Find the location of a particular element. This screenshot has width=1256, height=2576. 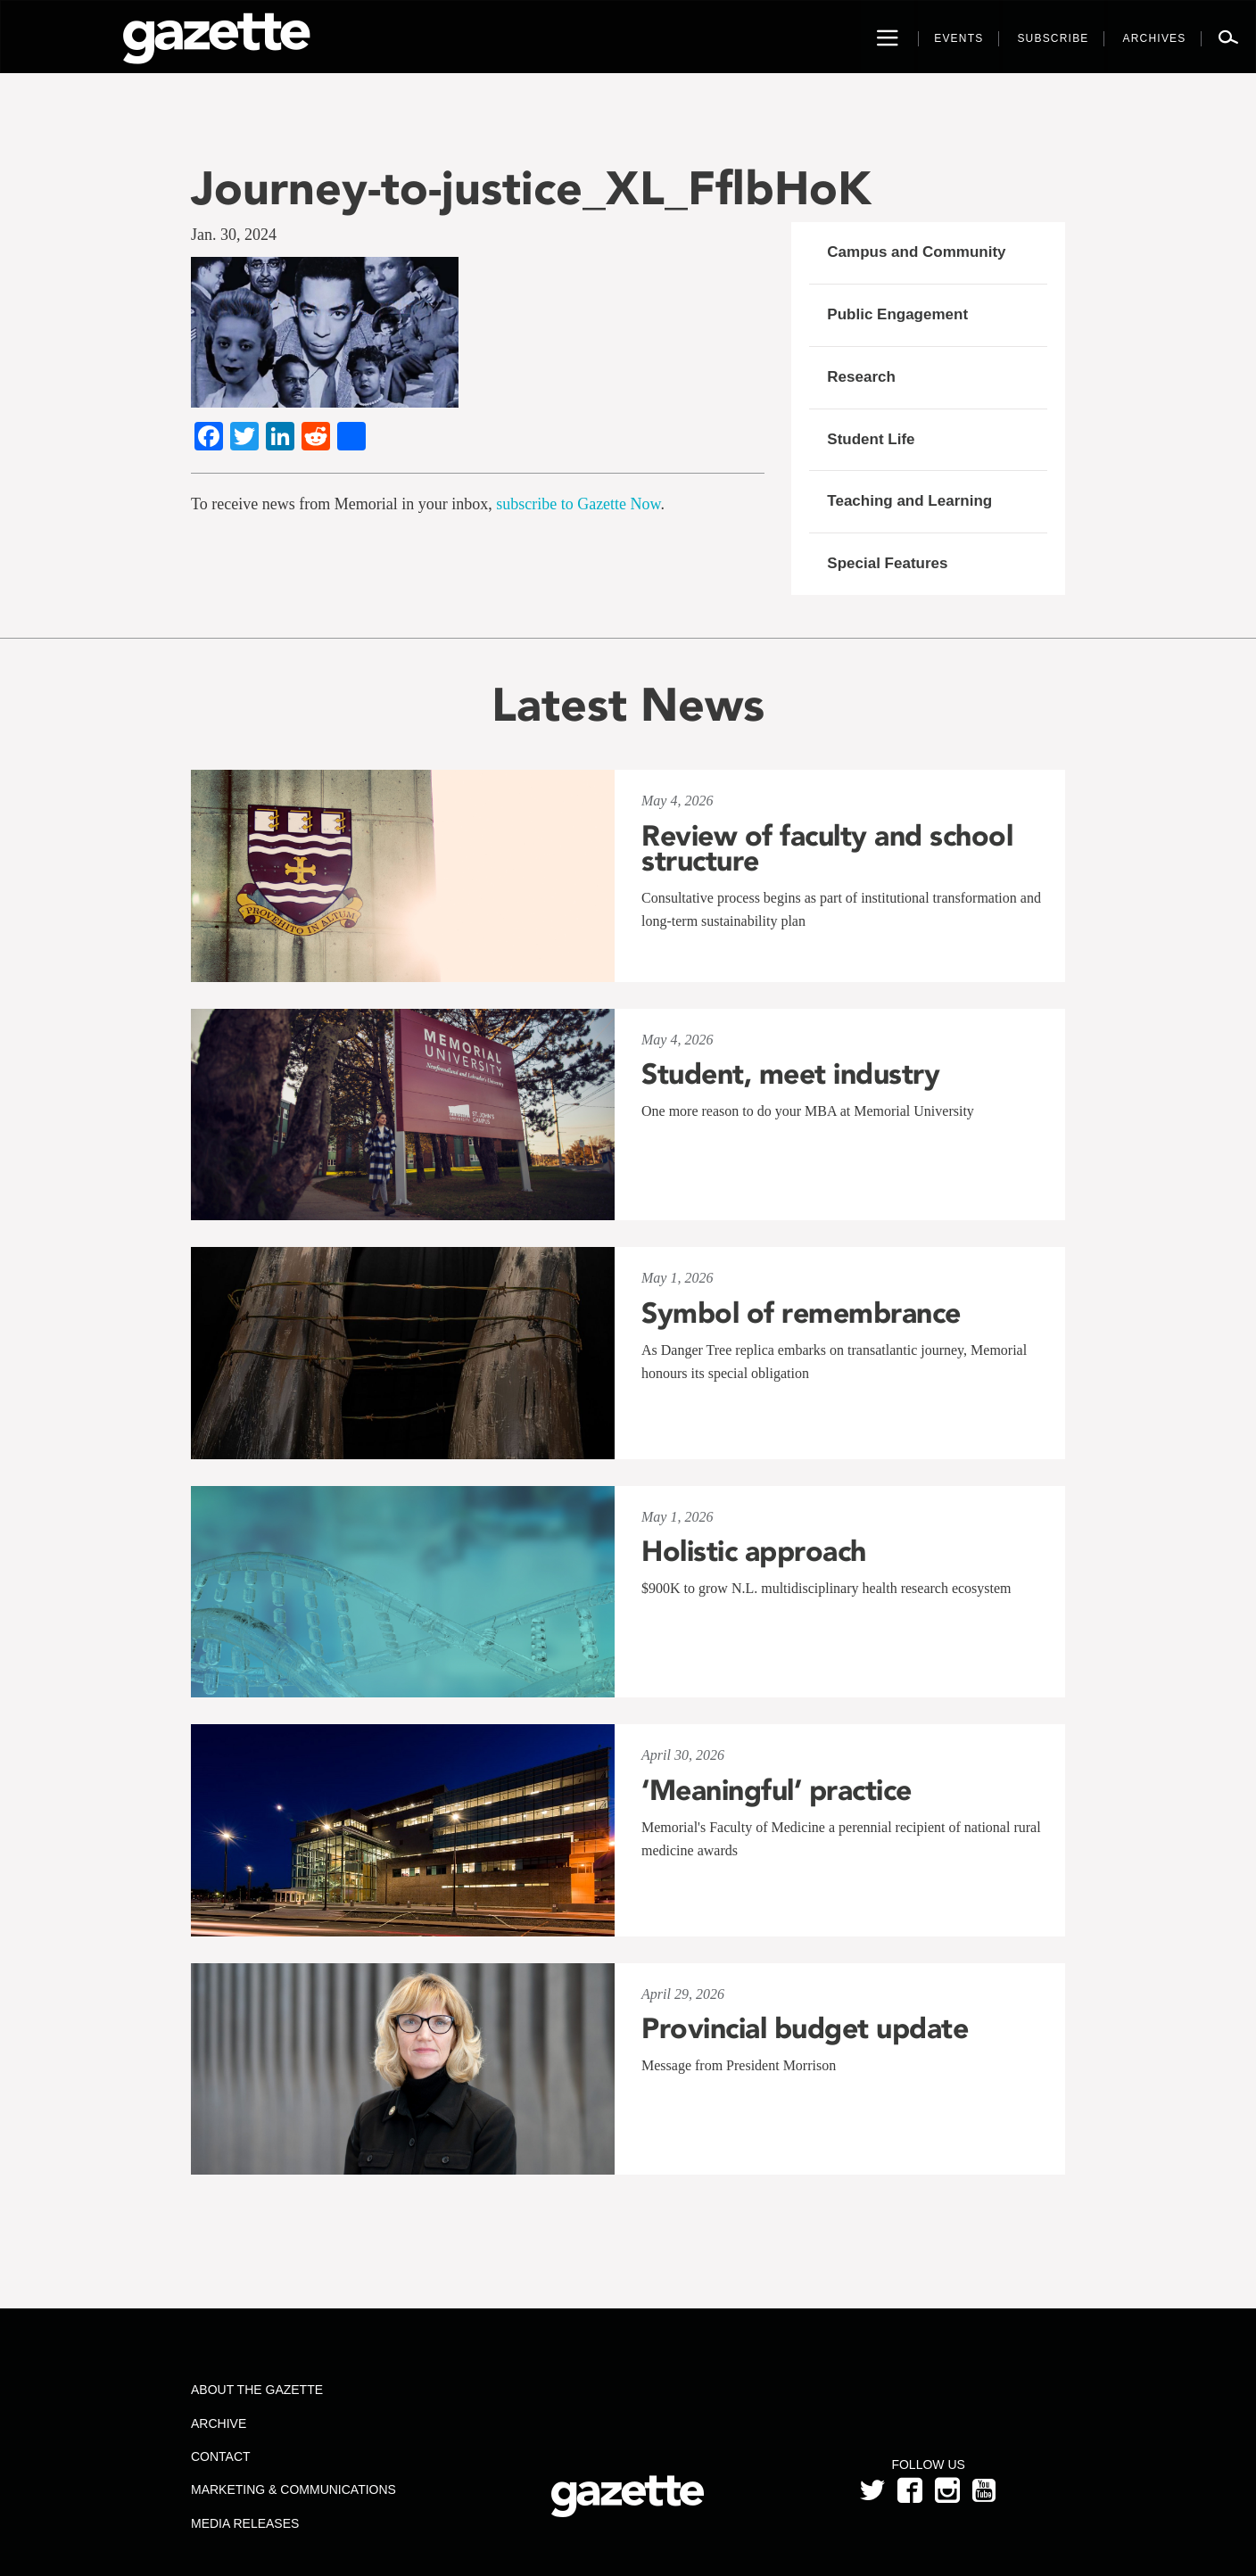

Holistic approach is located at coordinates (753, 1551).